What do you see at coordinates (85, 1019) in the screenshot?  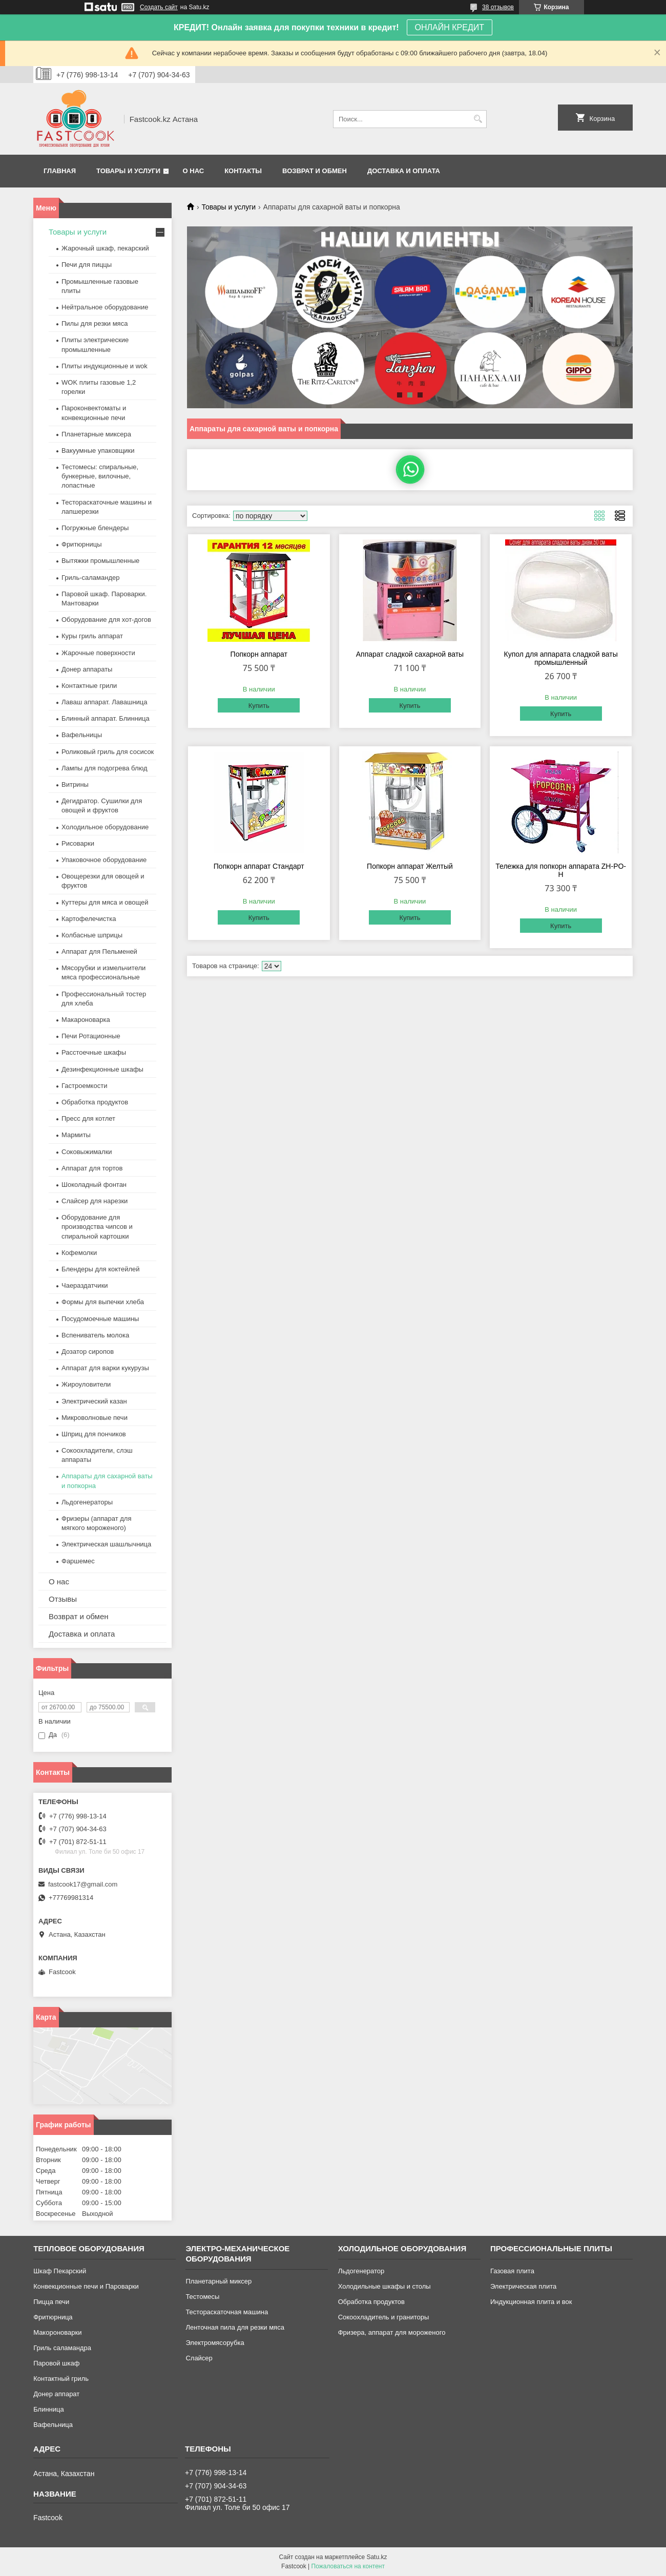 I see `Макароноварка` at bounding box center [85, 1019].